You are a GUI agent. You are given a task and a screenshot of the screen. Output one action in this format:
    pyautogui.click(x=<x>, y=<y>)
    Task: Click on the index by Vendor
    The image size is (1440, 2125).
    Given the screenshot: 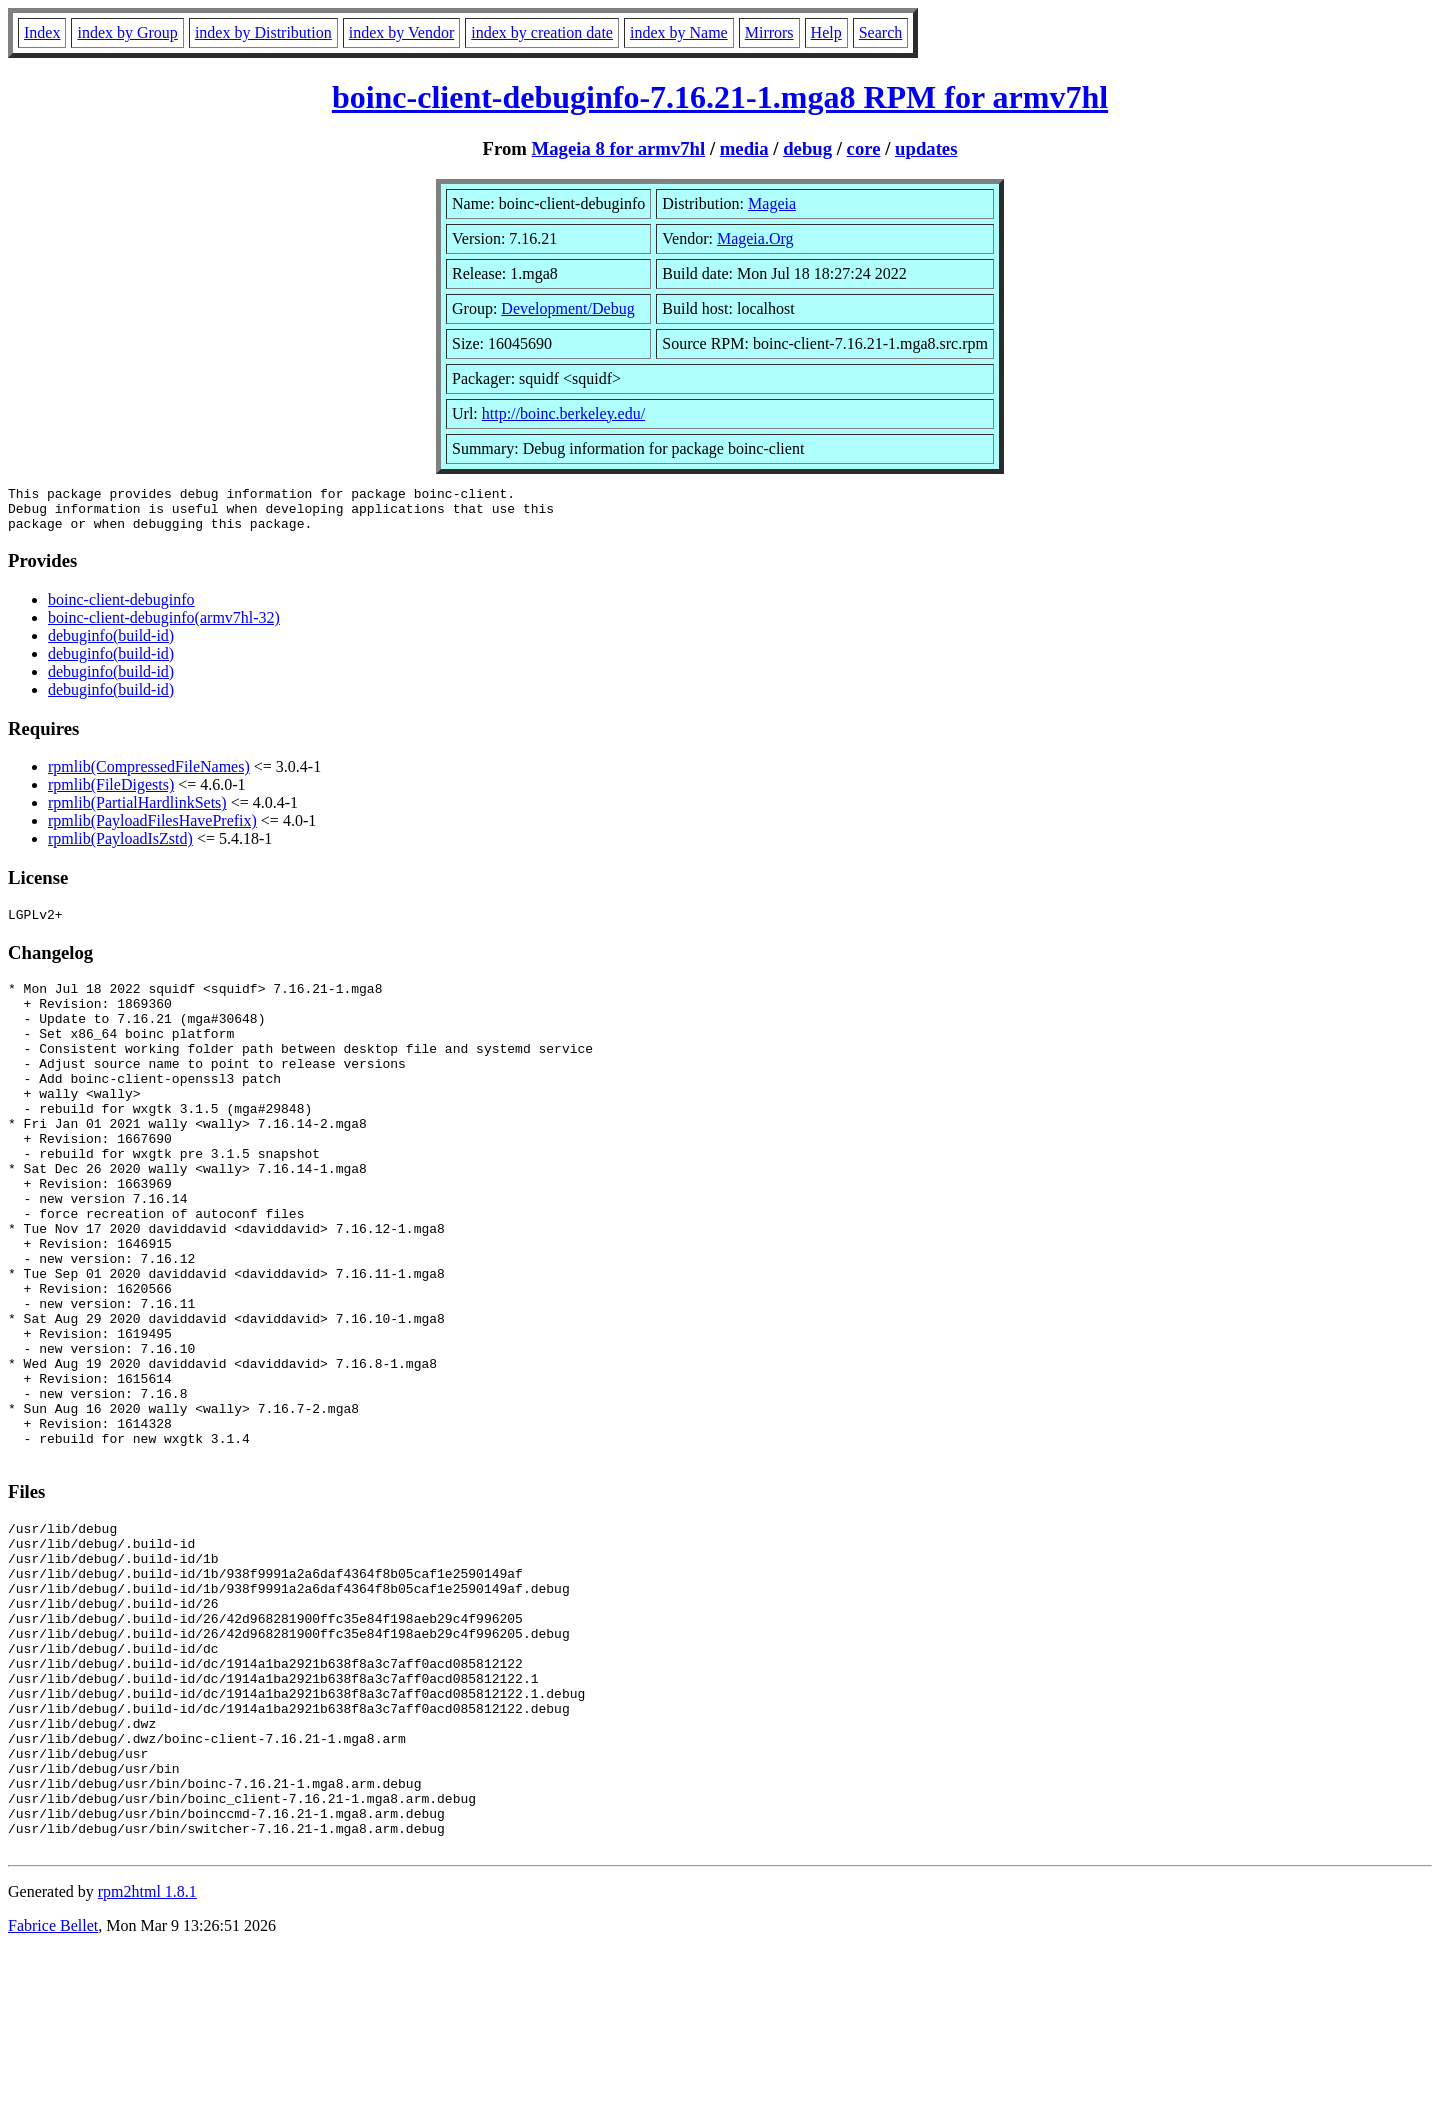 What is the action you would take?
    pyautogui.click(x=401, y=32)
    